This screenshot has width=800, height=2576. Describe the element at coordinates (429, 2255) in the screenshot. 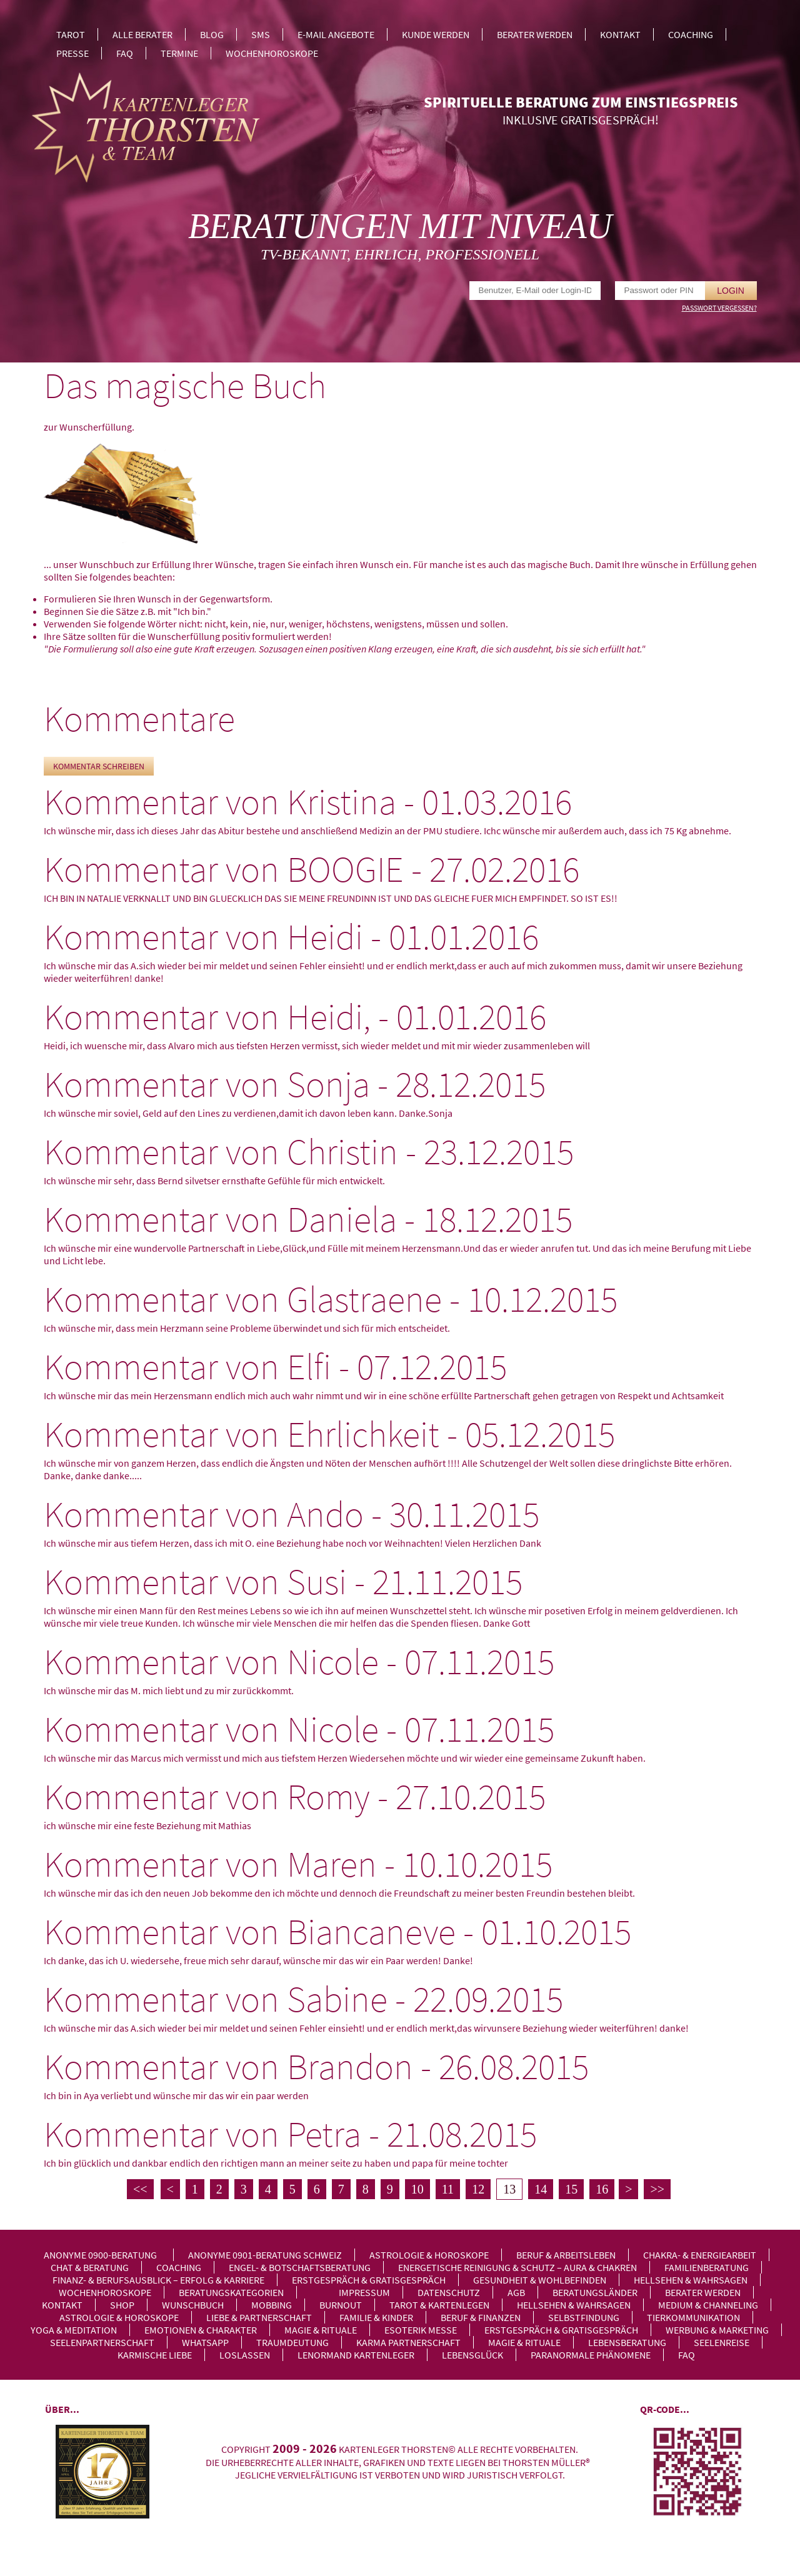

I see `Astrologie & Horoskope` at that location.